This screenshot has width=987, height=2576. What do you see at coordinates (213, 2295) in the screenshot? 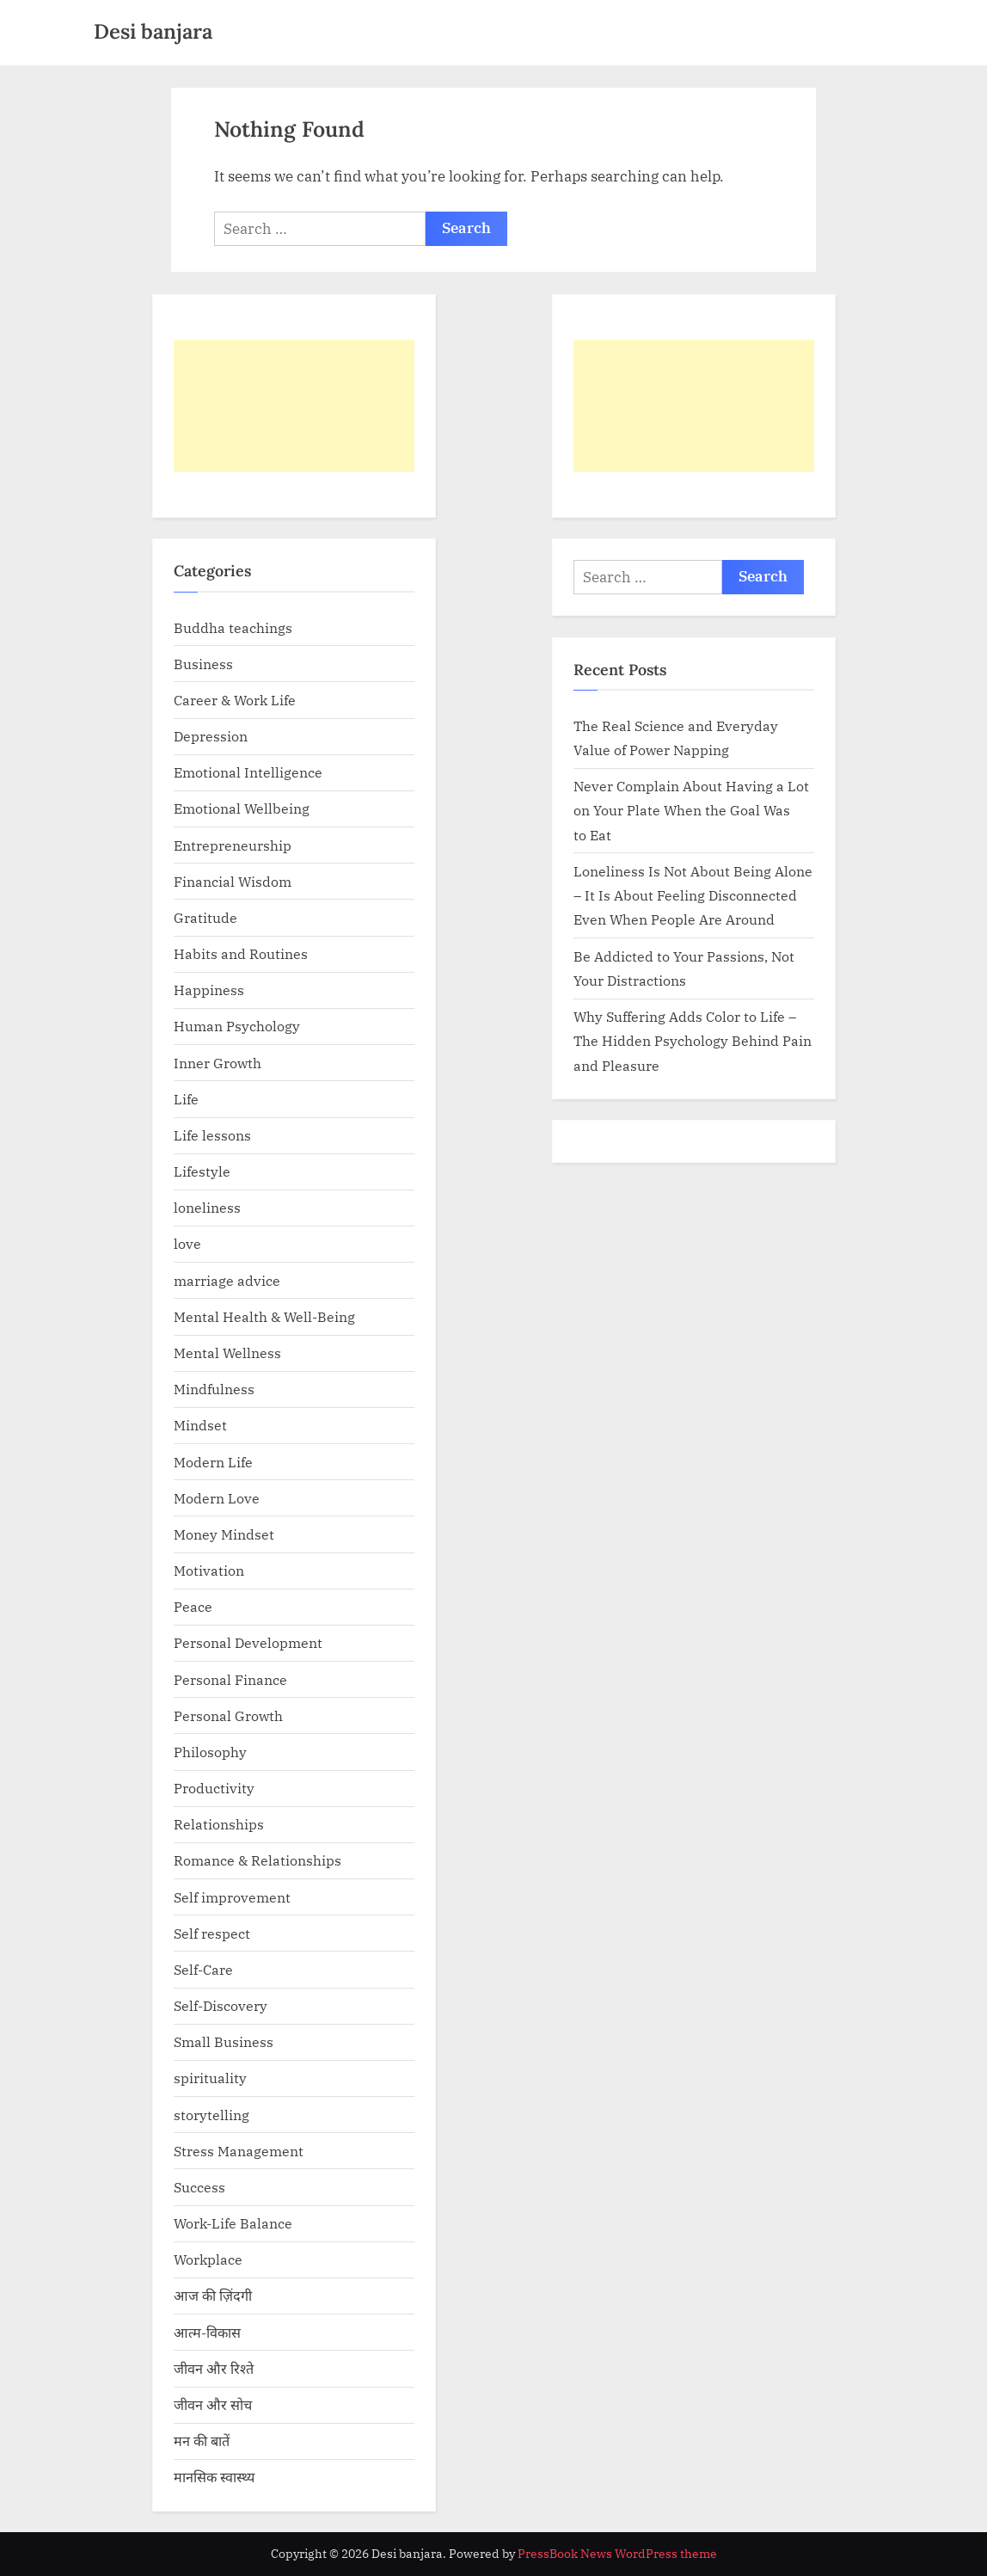
I see `आज की ज़िंदगी` at bounding box center [213, 2295].